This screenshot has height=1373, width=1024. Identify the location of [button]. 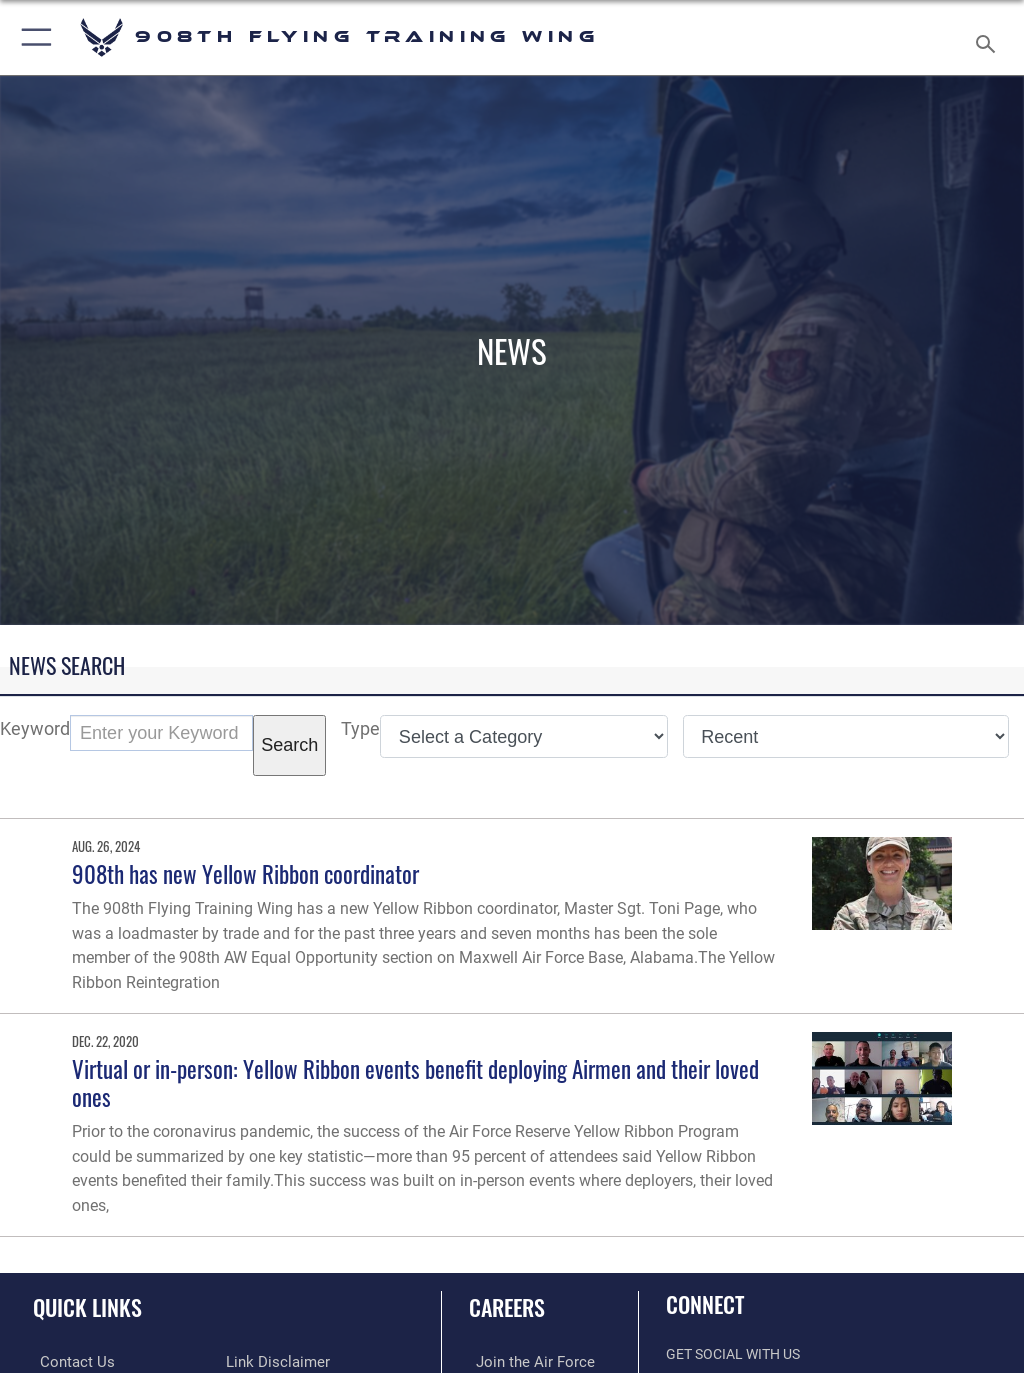
(32, 37).